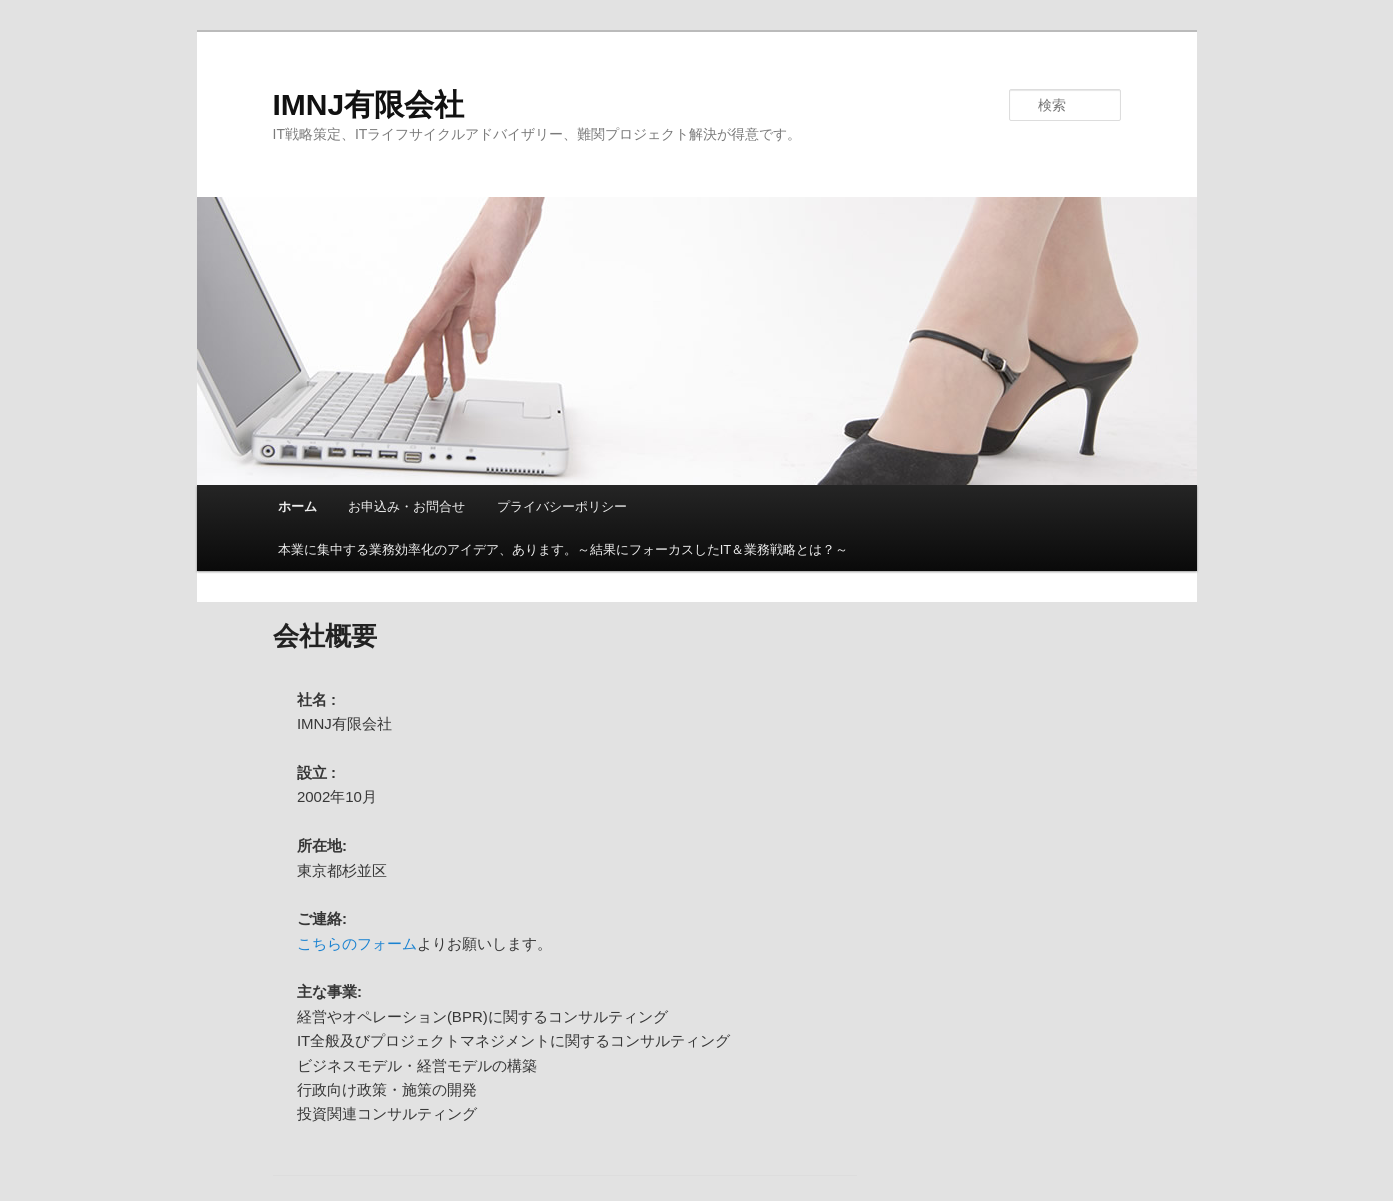 This screenshot has width=1393, height=1201. Describe the element at coordinates (369, 104) in the screenshot. I see `IMNJ有限会社` at that location.